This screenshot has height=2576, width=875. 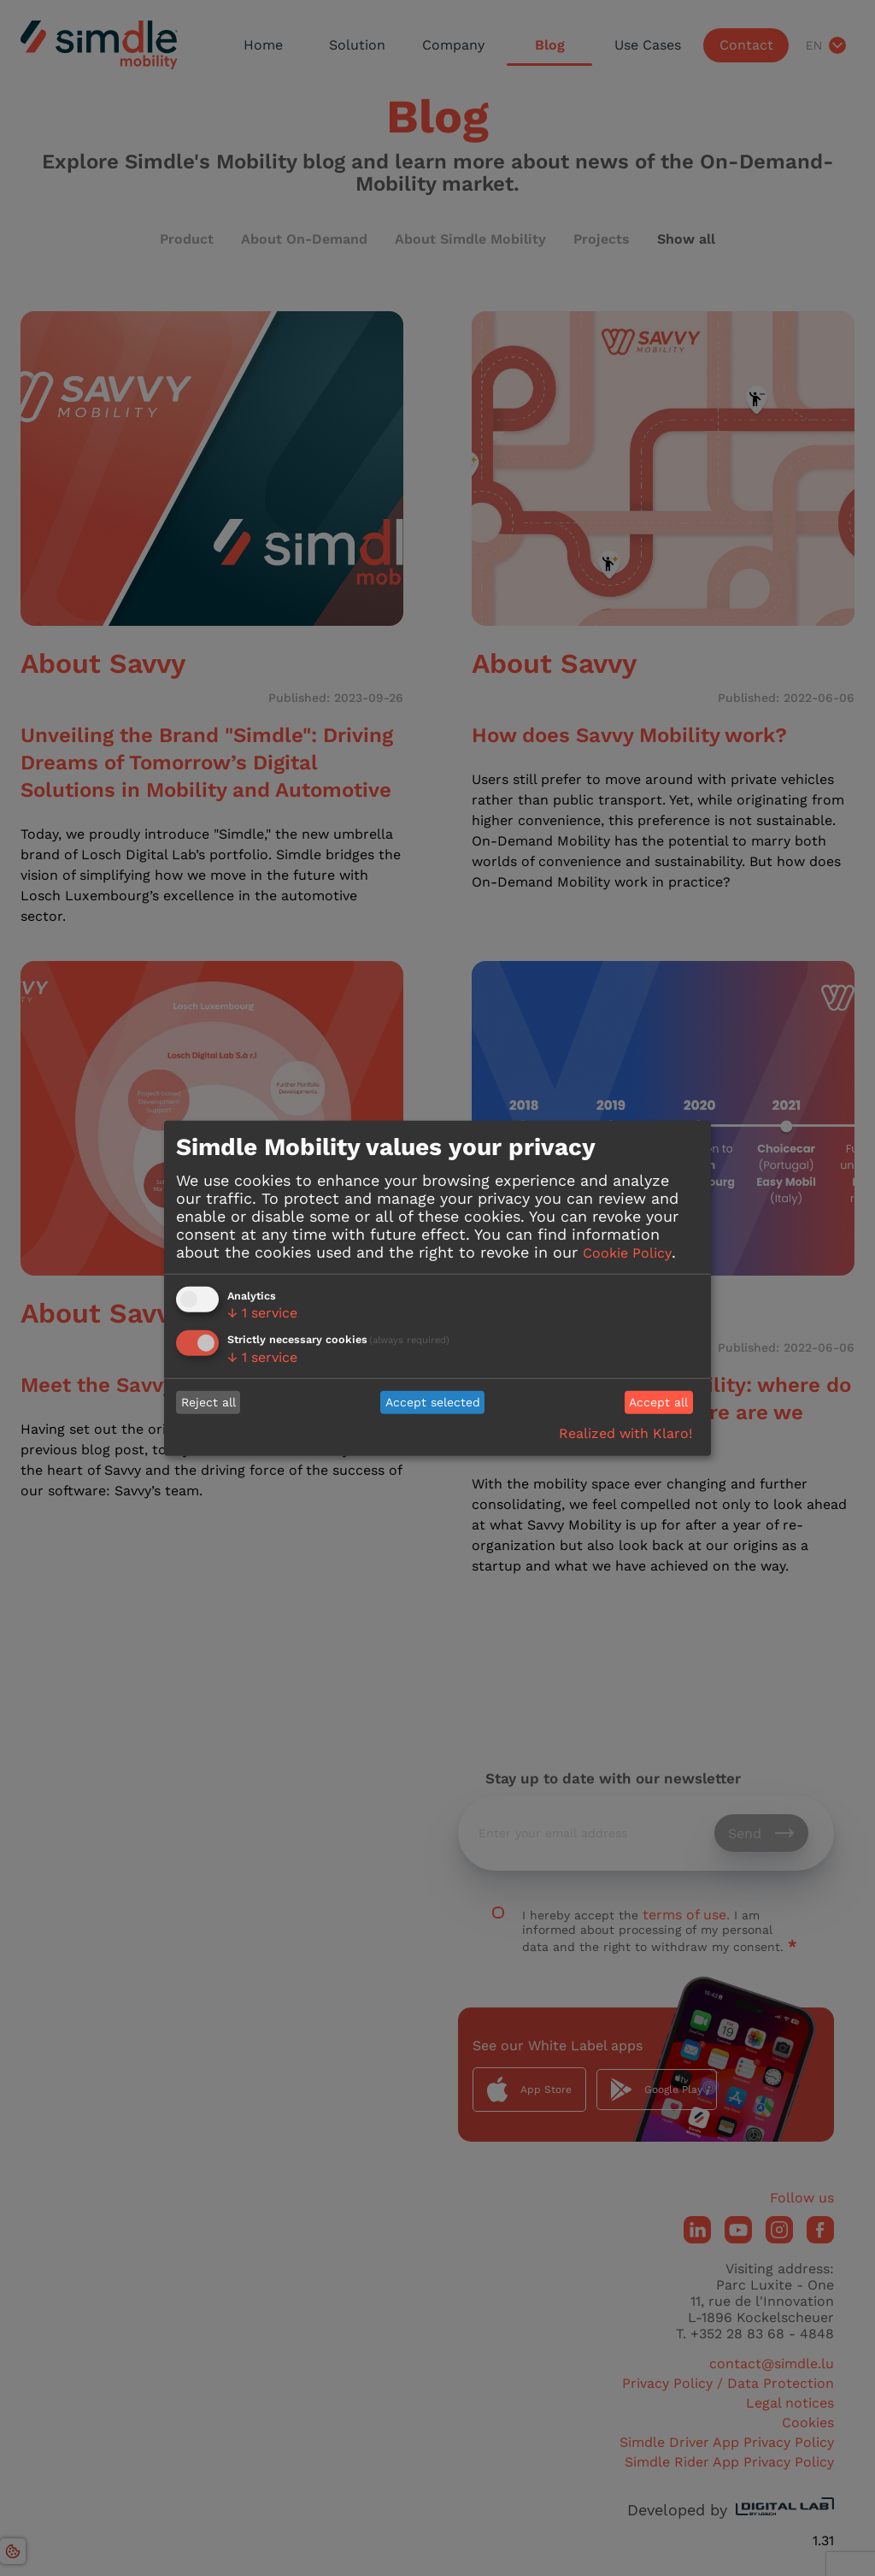 What do you see at coordinates (658, 1402) in the screenshot?
I see `Accept all` at bounding box center [658, 1402].